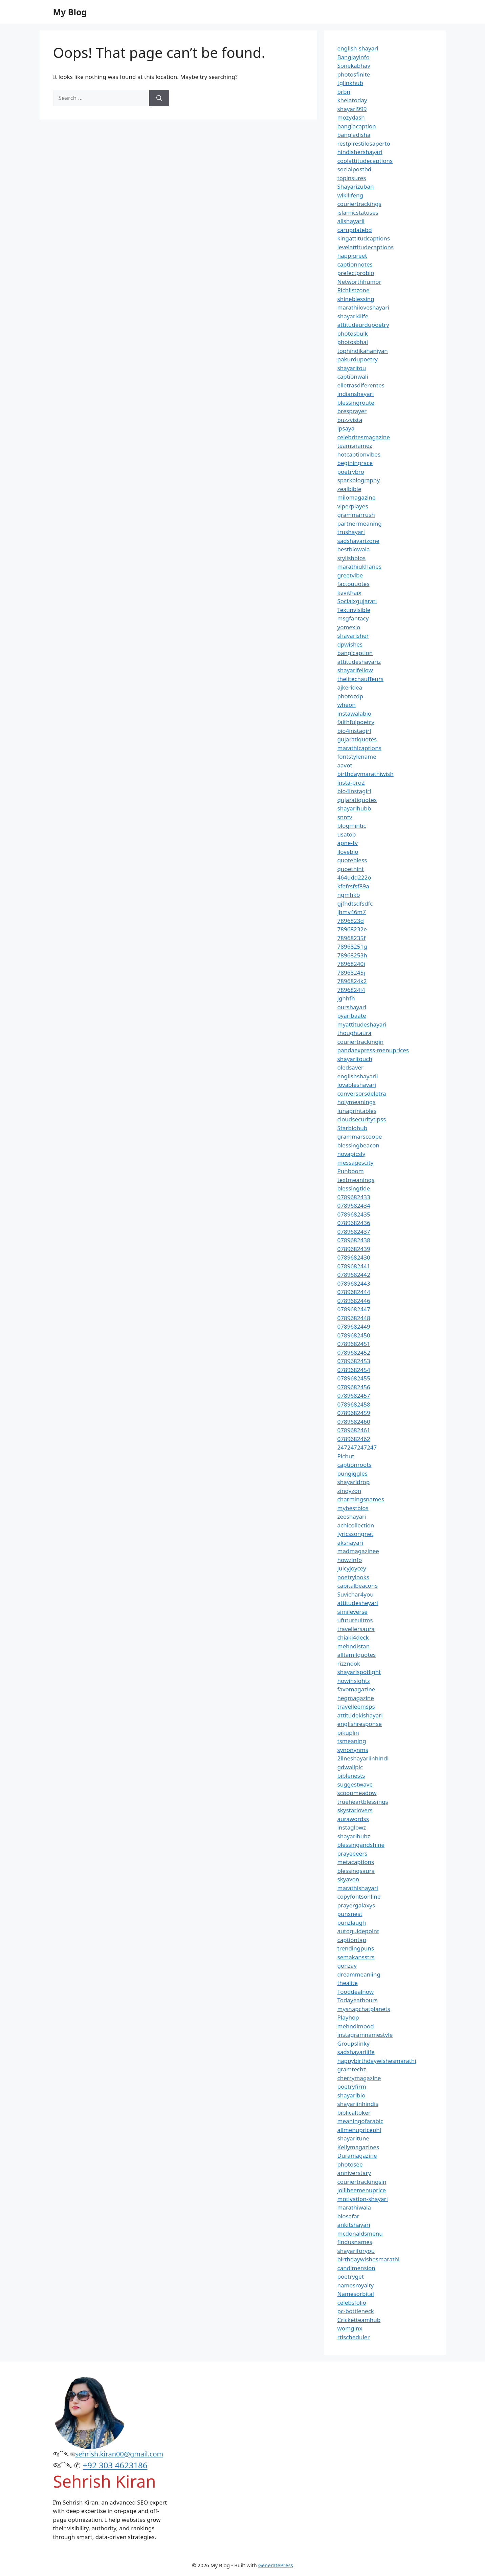  I want to click on lunaprintables, so click(357, 1111).